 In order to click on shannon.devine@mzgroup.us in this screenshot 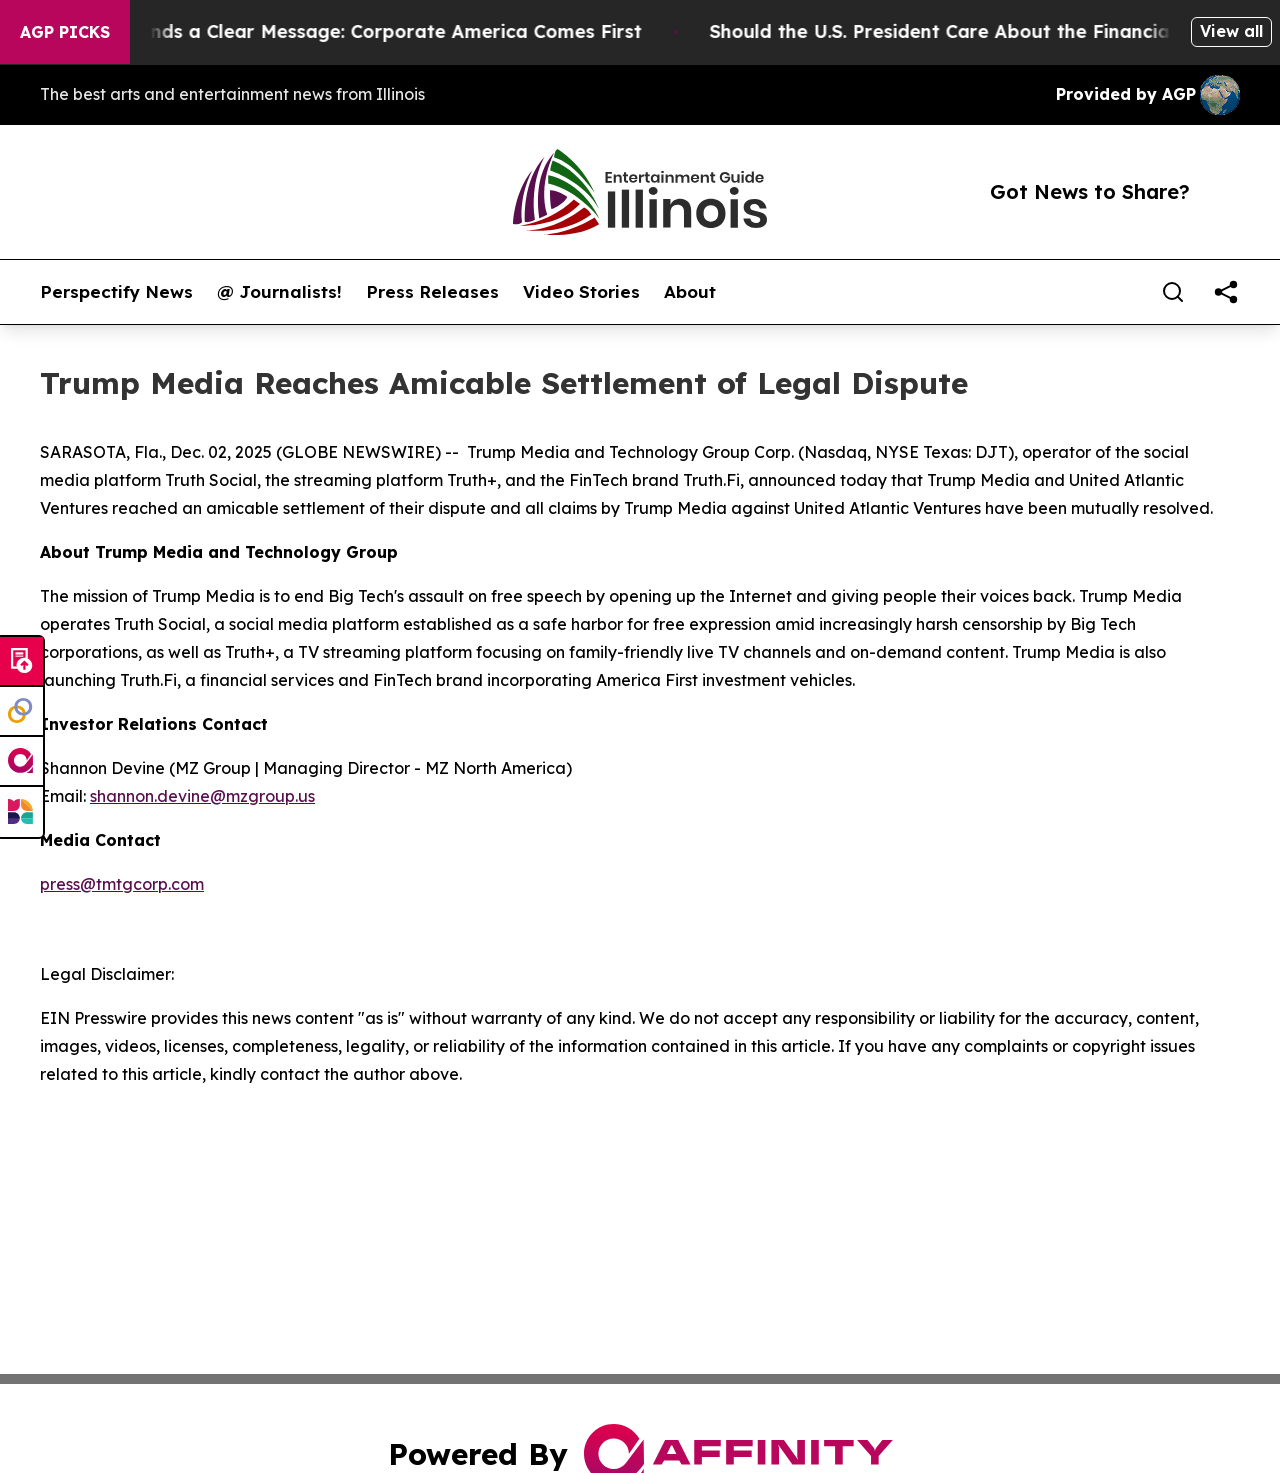, I will do `click(202, 796)`.